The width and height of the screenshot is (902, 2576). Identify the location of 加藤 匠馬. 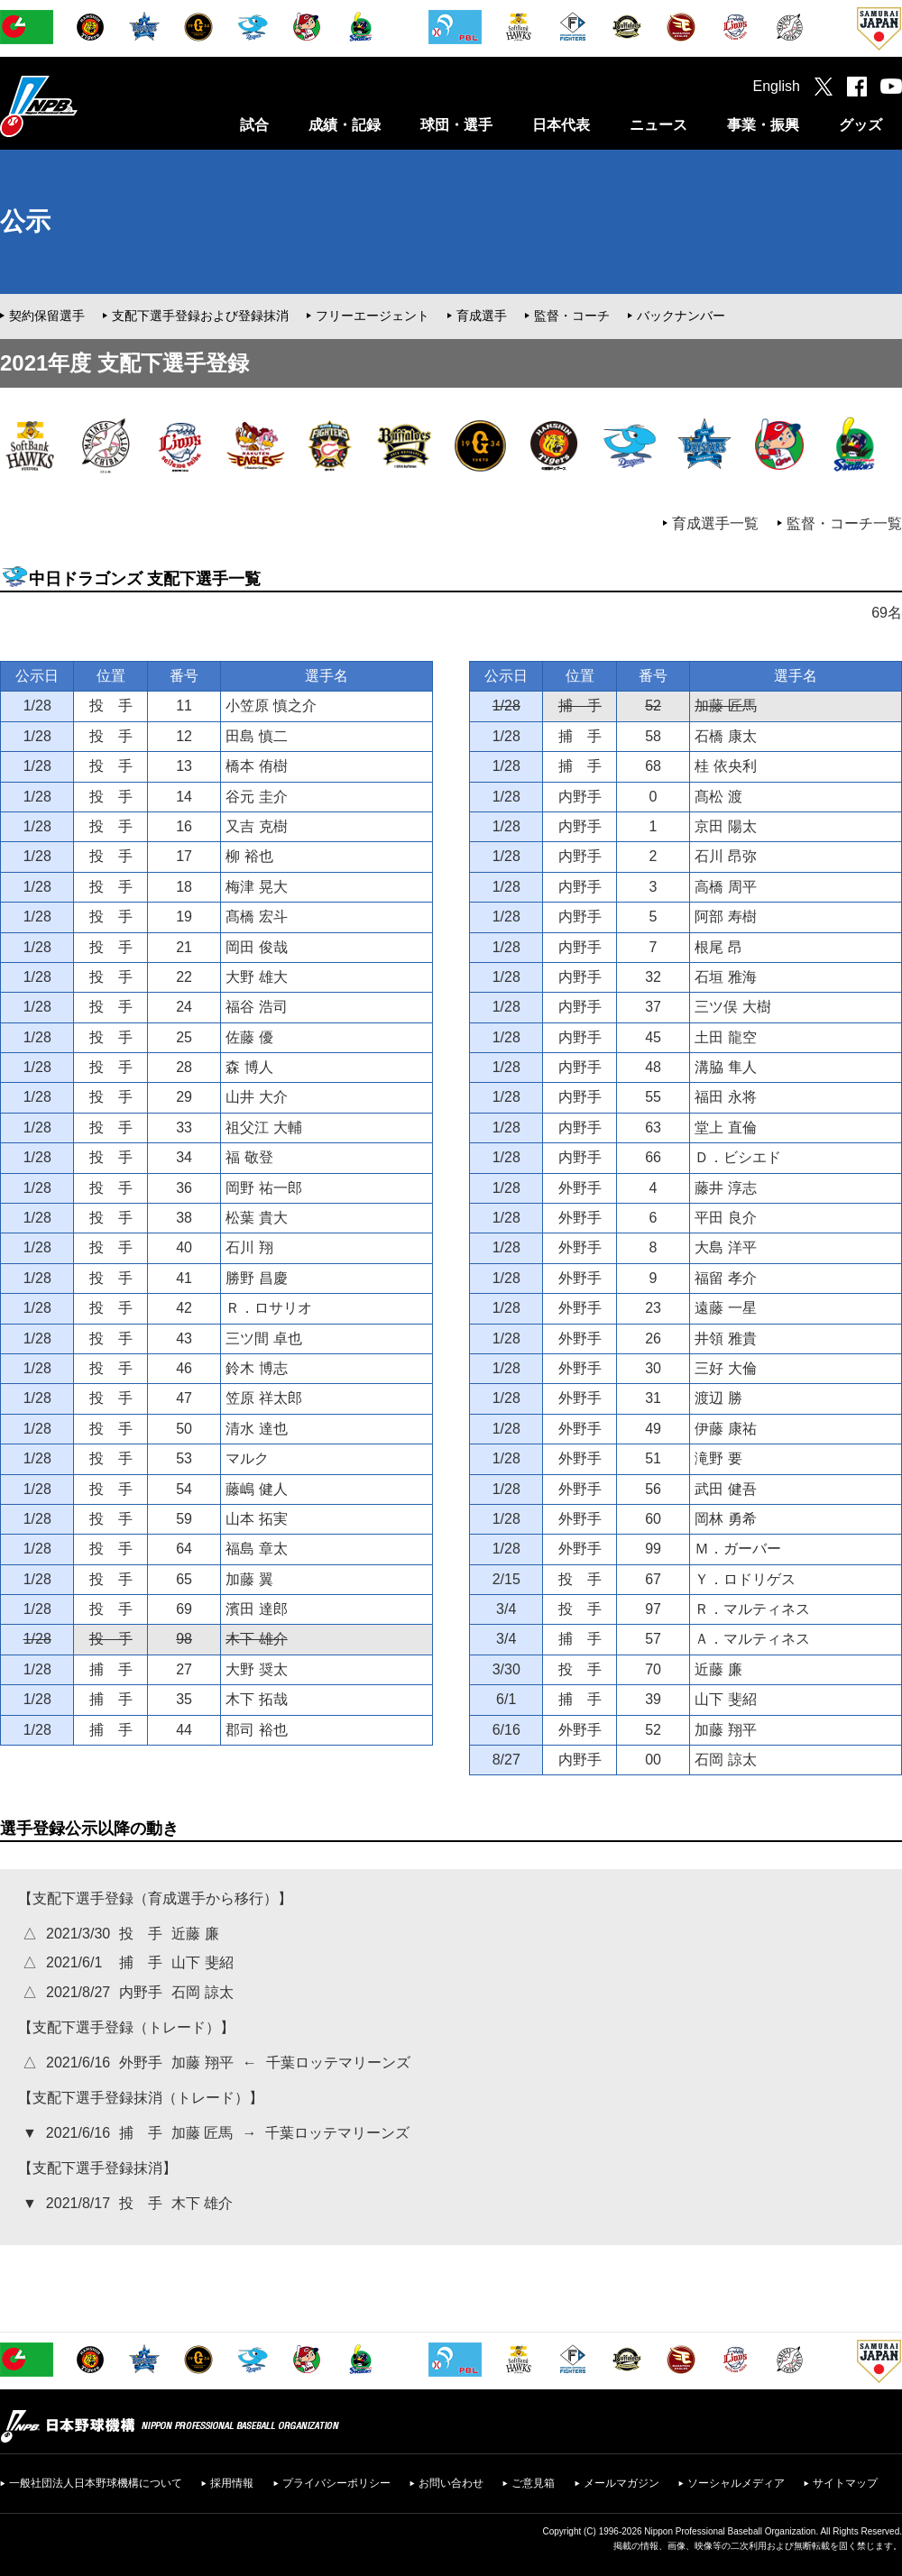
(725, 705).